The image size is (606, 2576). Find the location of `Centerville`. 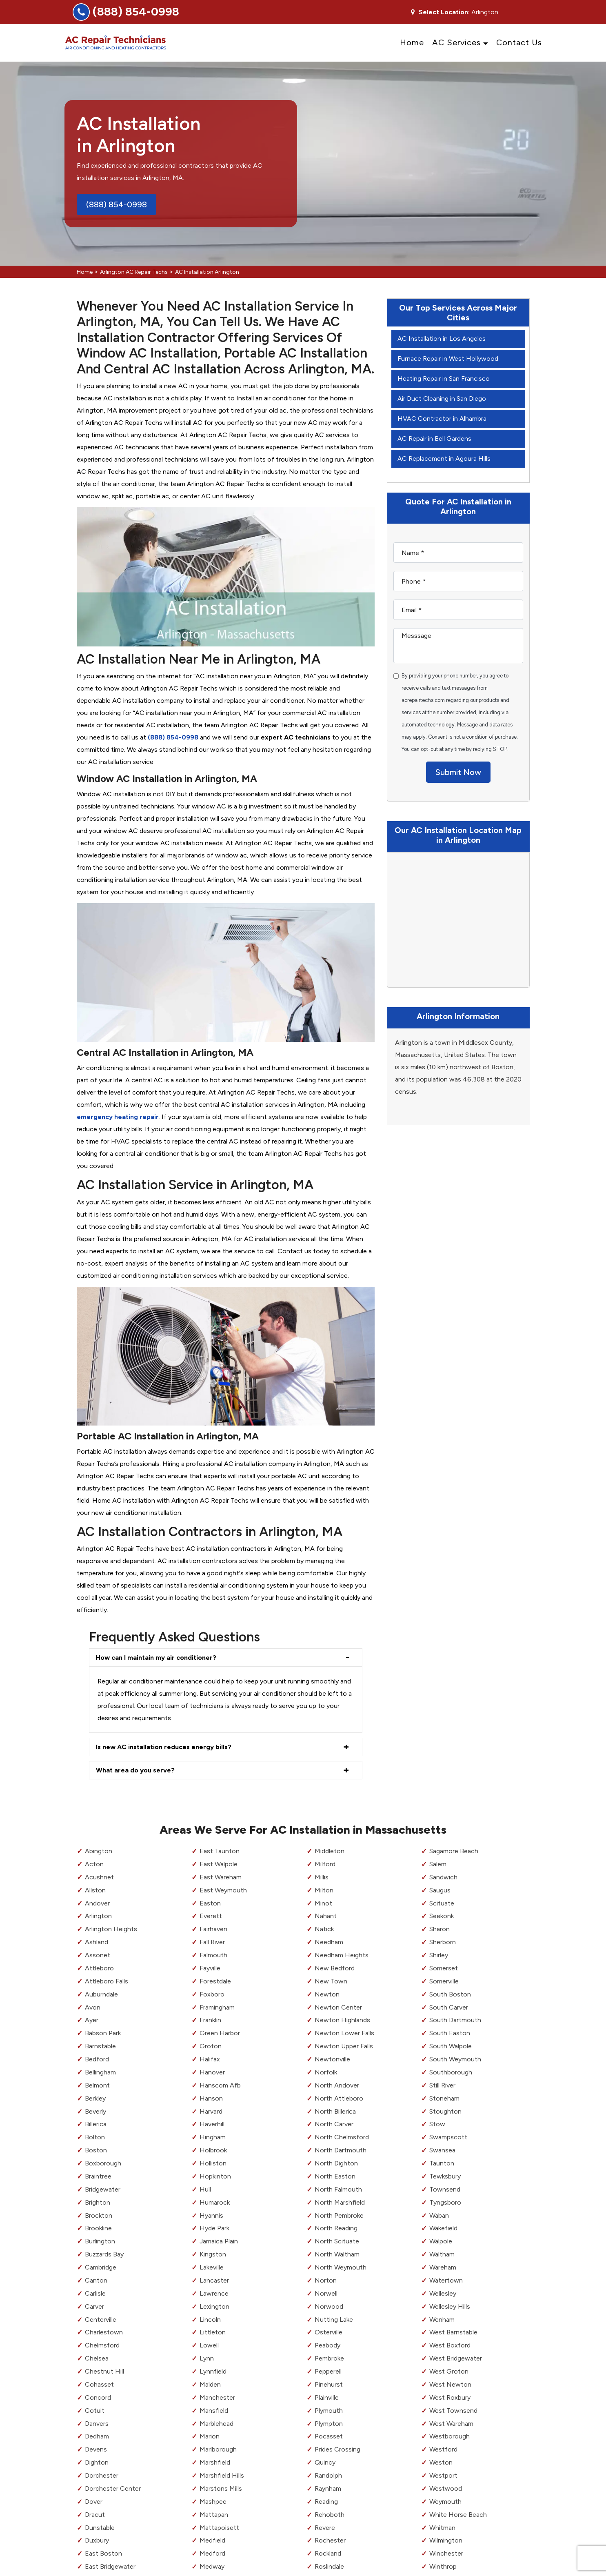

Centerville is located at coordinates (100, 2319).